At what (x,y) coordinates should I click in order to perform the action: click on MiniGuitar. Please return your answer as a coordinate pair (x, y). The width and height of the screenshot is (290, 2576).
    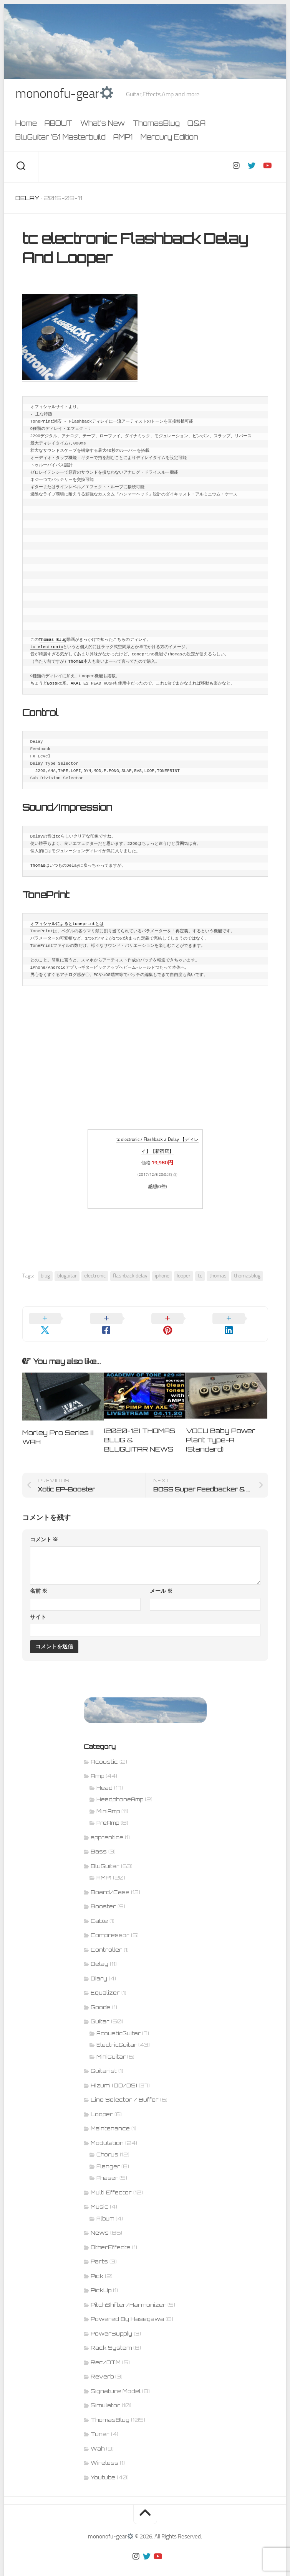
    Looking at the image, I should click on (111, 2048).